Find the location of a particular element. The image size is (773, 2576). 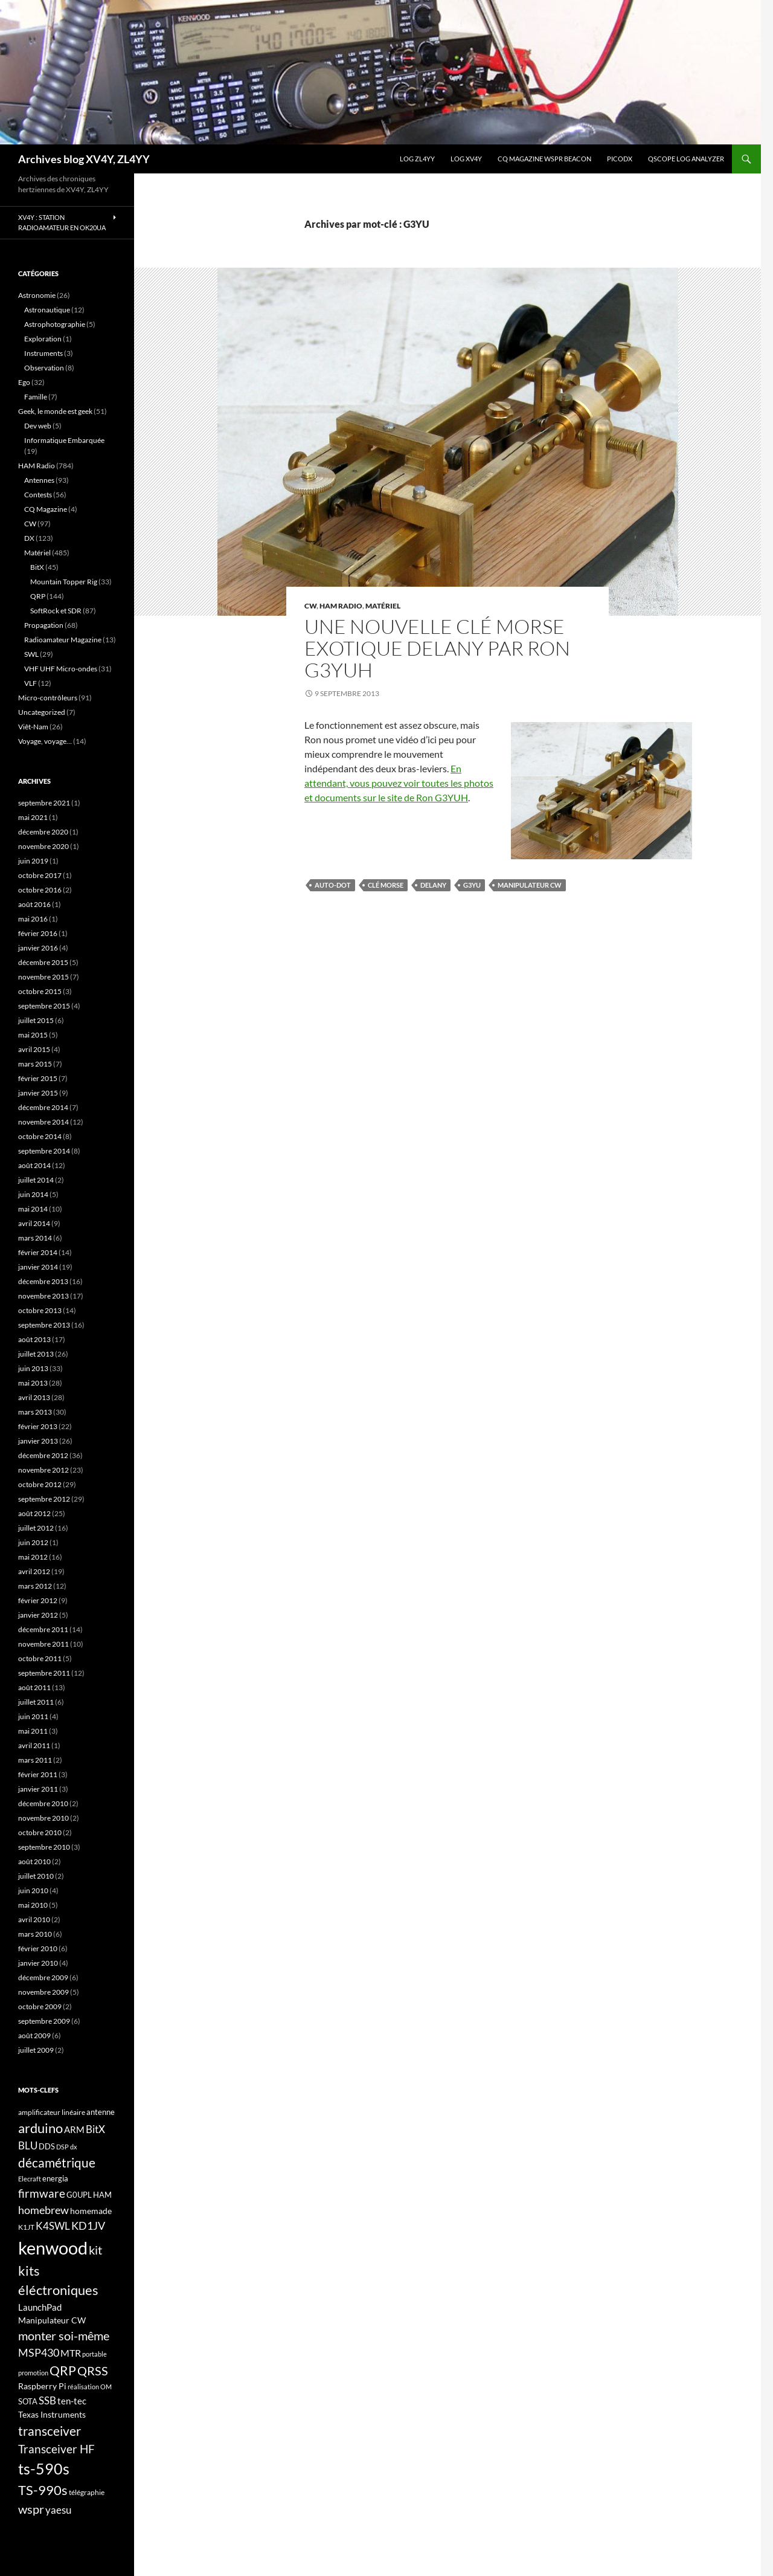

janvier 2013 is located at coordinates (38, 1440).